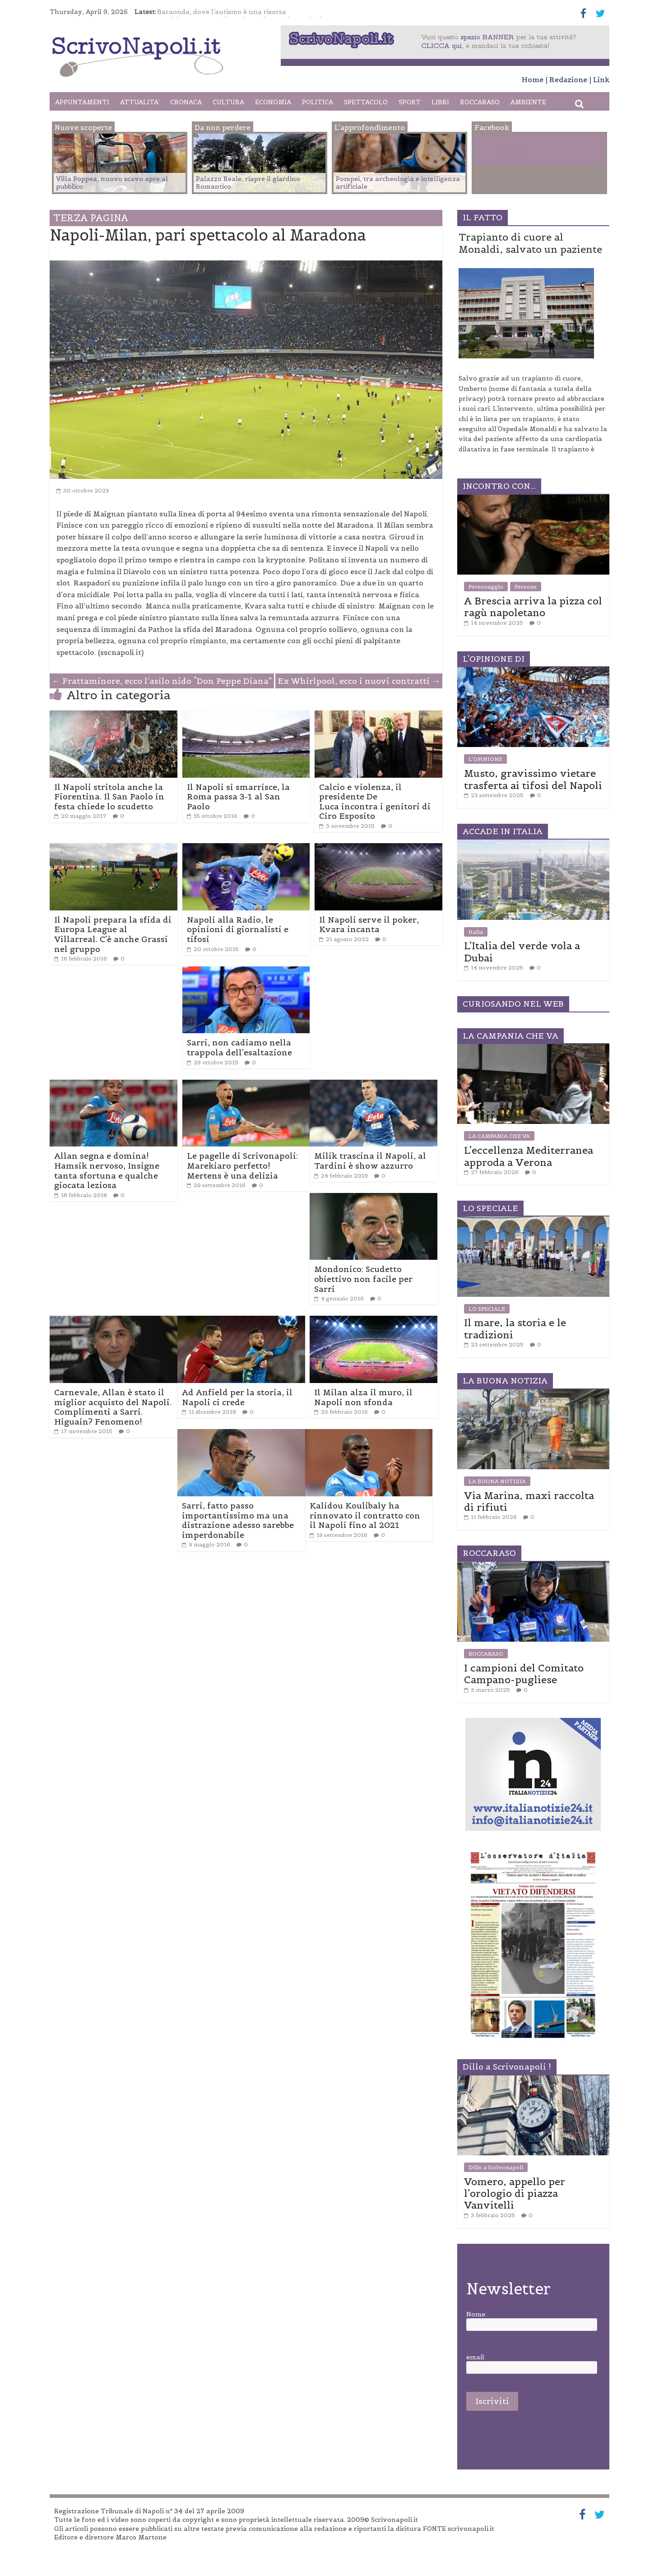  Describe the element at coordinates (90, 218) in the screenshot. I see `TERZA PAGINA` at that location.